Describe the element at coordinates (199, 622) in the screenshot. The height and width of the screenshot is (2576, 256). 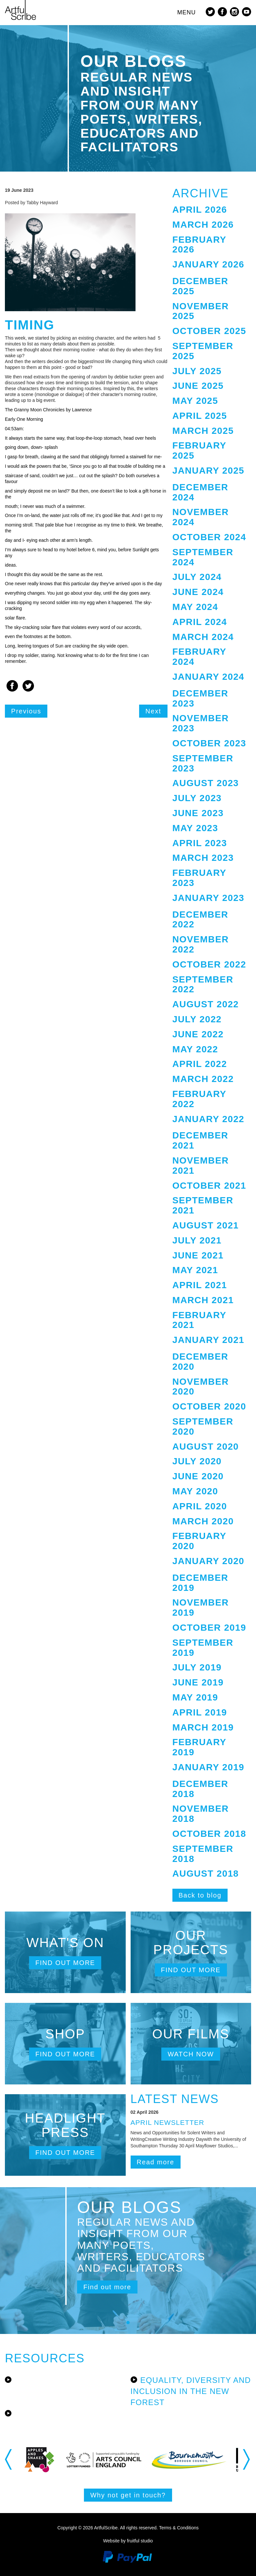
I see `April 2024 [button]` at that location.